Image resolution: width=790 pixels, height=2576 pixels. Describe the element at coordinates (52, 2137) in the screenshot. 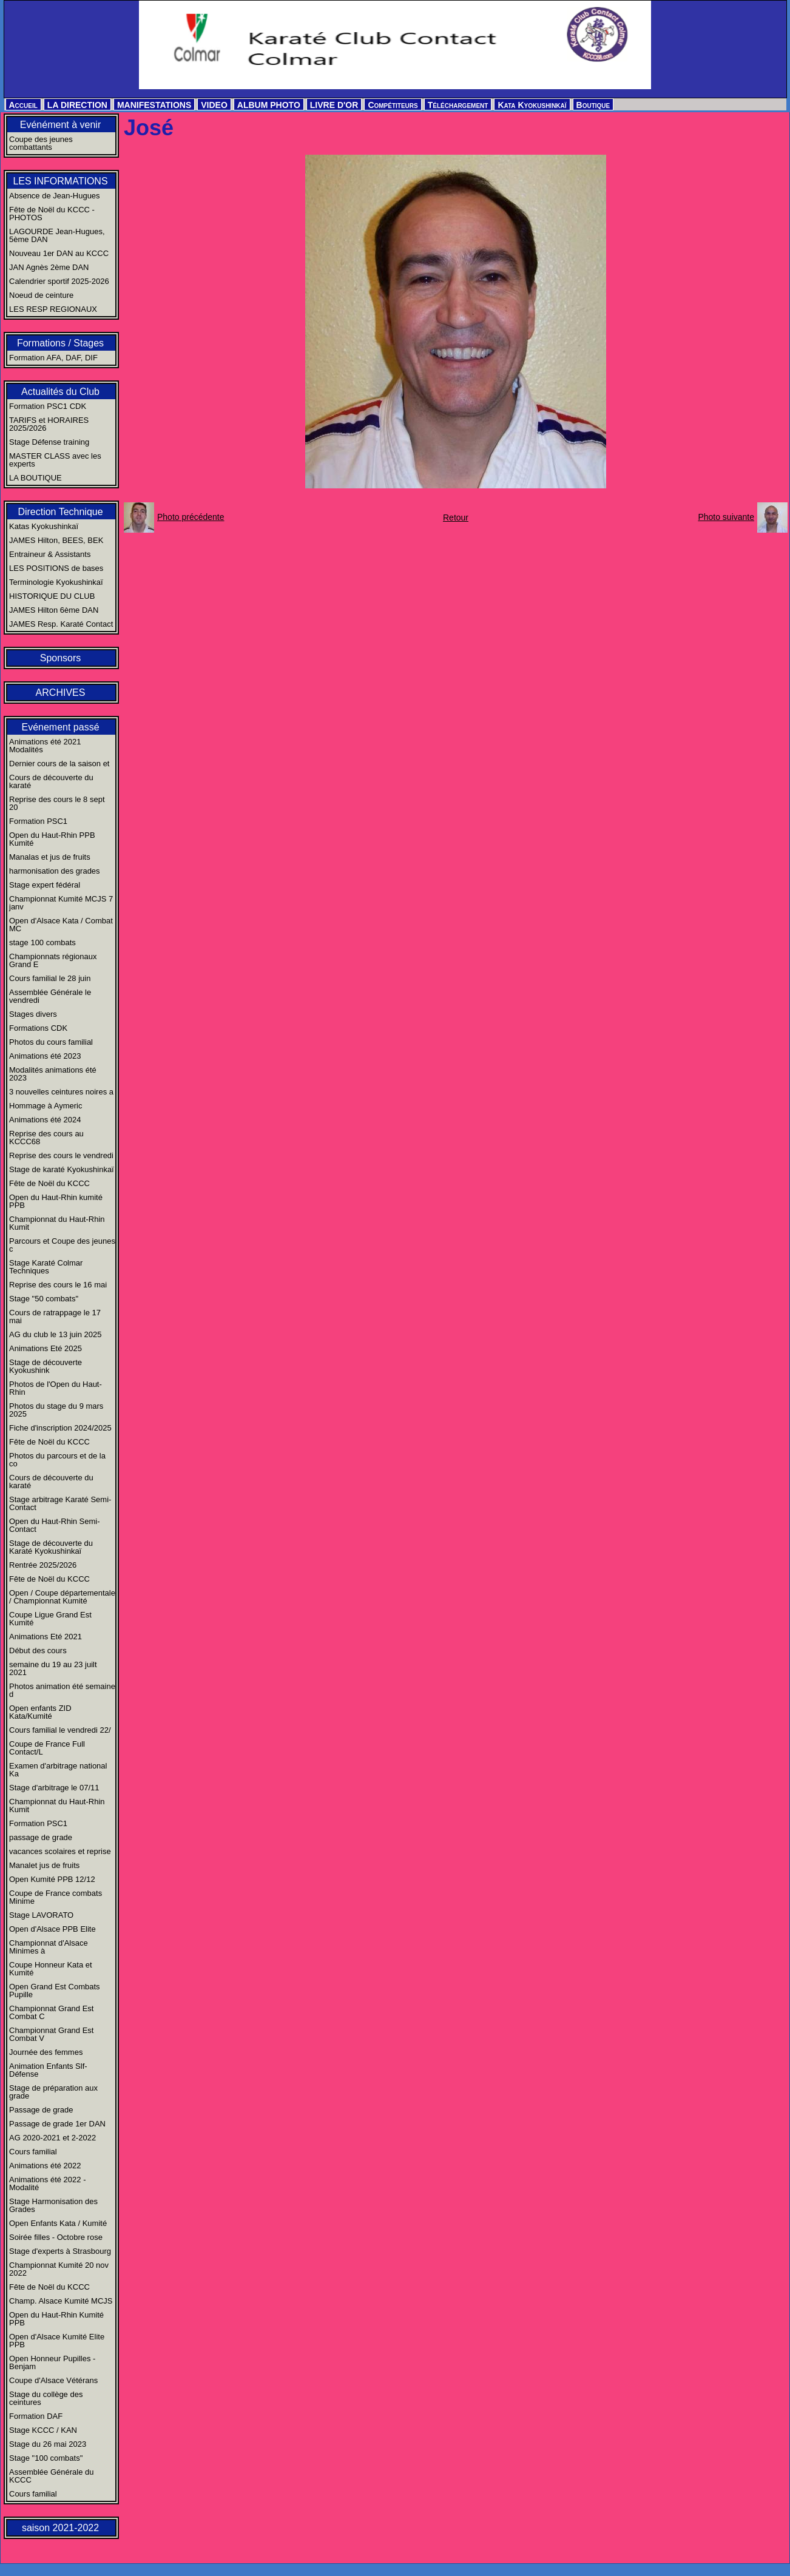

I see `AG 2020-2021 et 2-2022` at that location.